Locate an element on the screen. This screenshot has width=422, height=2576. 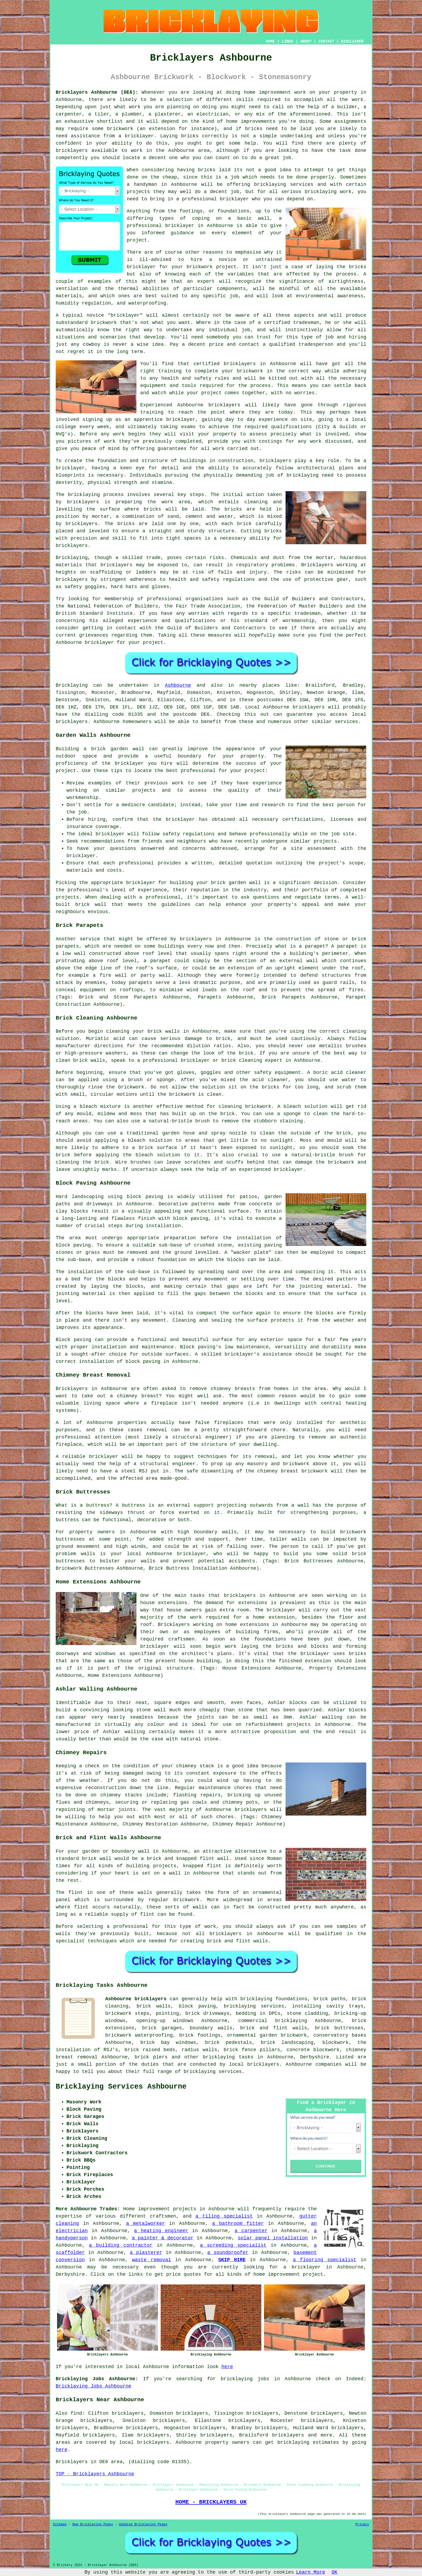
here is located at coordinates (227, 2366).